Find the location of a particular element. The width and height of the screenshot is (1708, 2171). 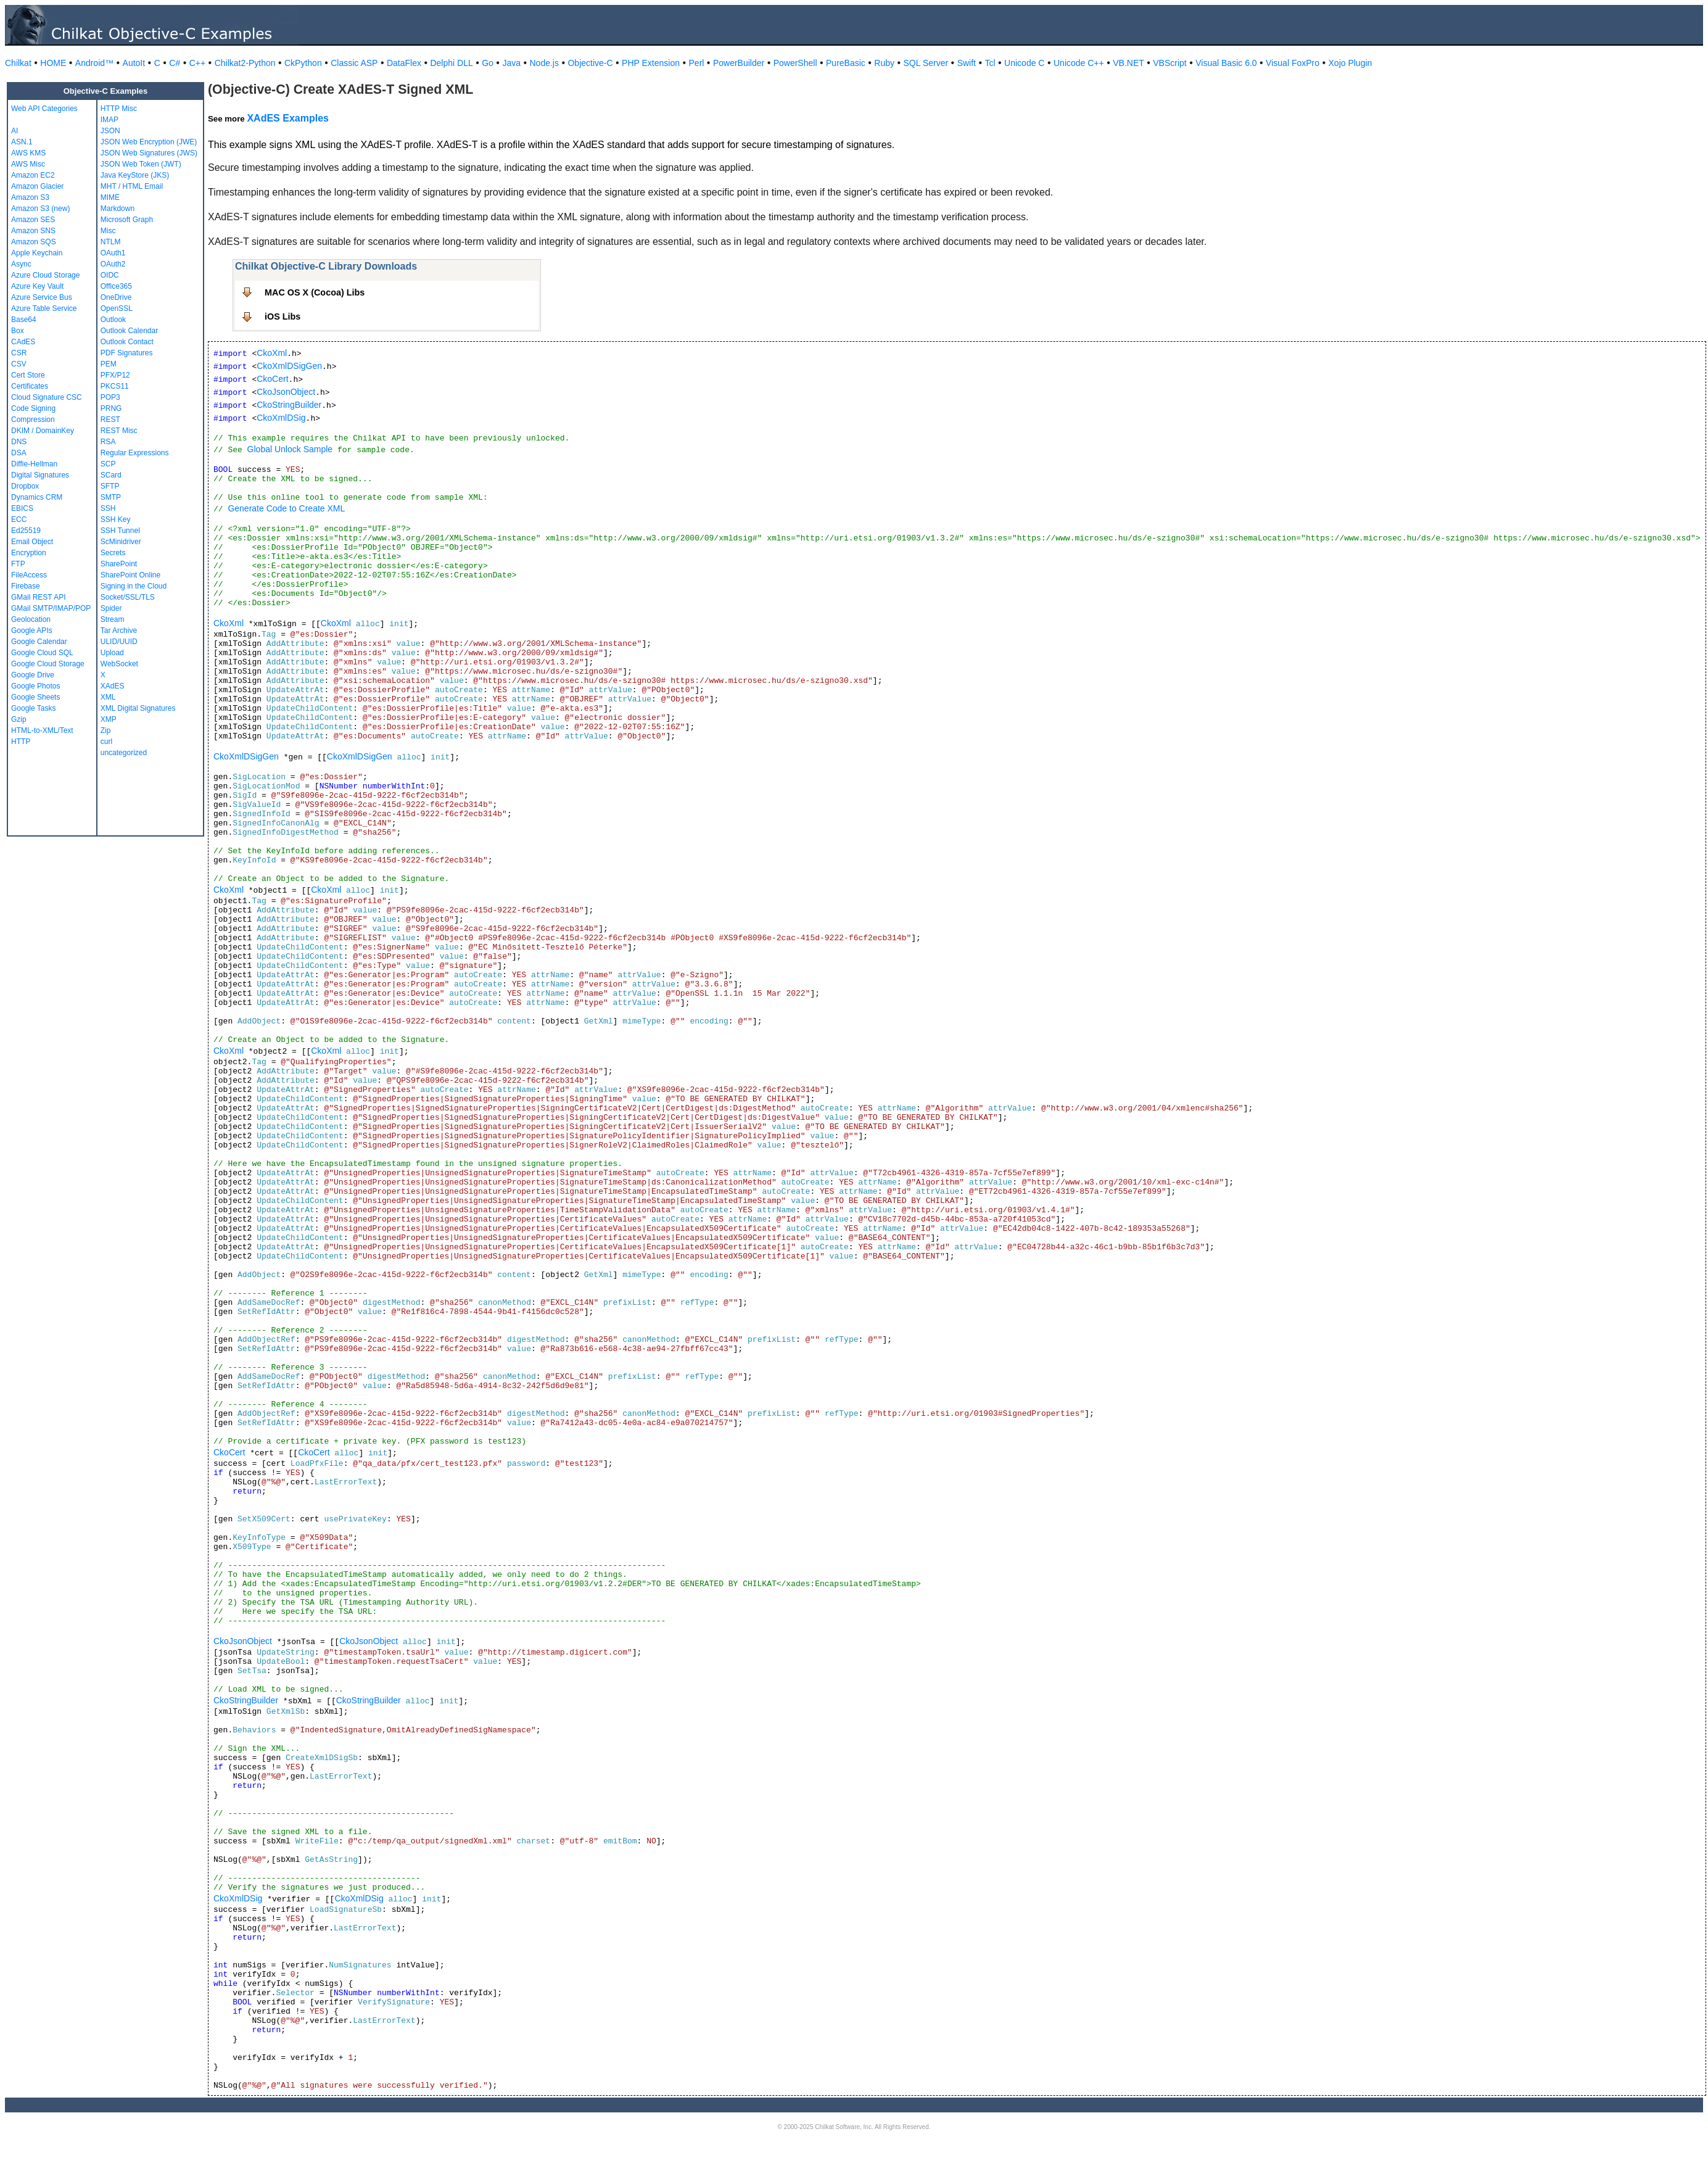

PHP Extension is located at coordinates (651, 63).